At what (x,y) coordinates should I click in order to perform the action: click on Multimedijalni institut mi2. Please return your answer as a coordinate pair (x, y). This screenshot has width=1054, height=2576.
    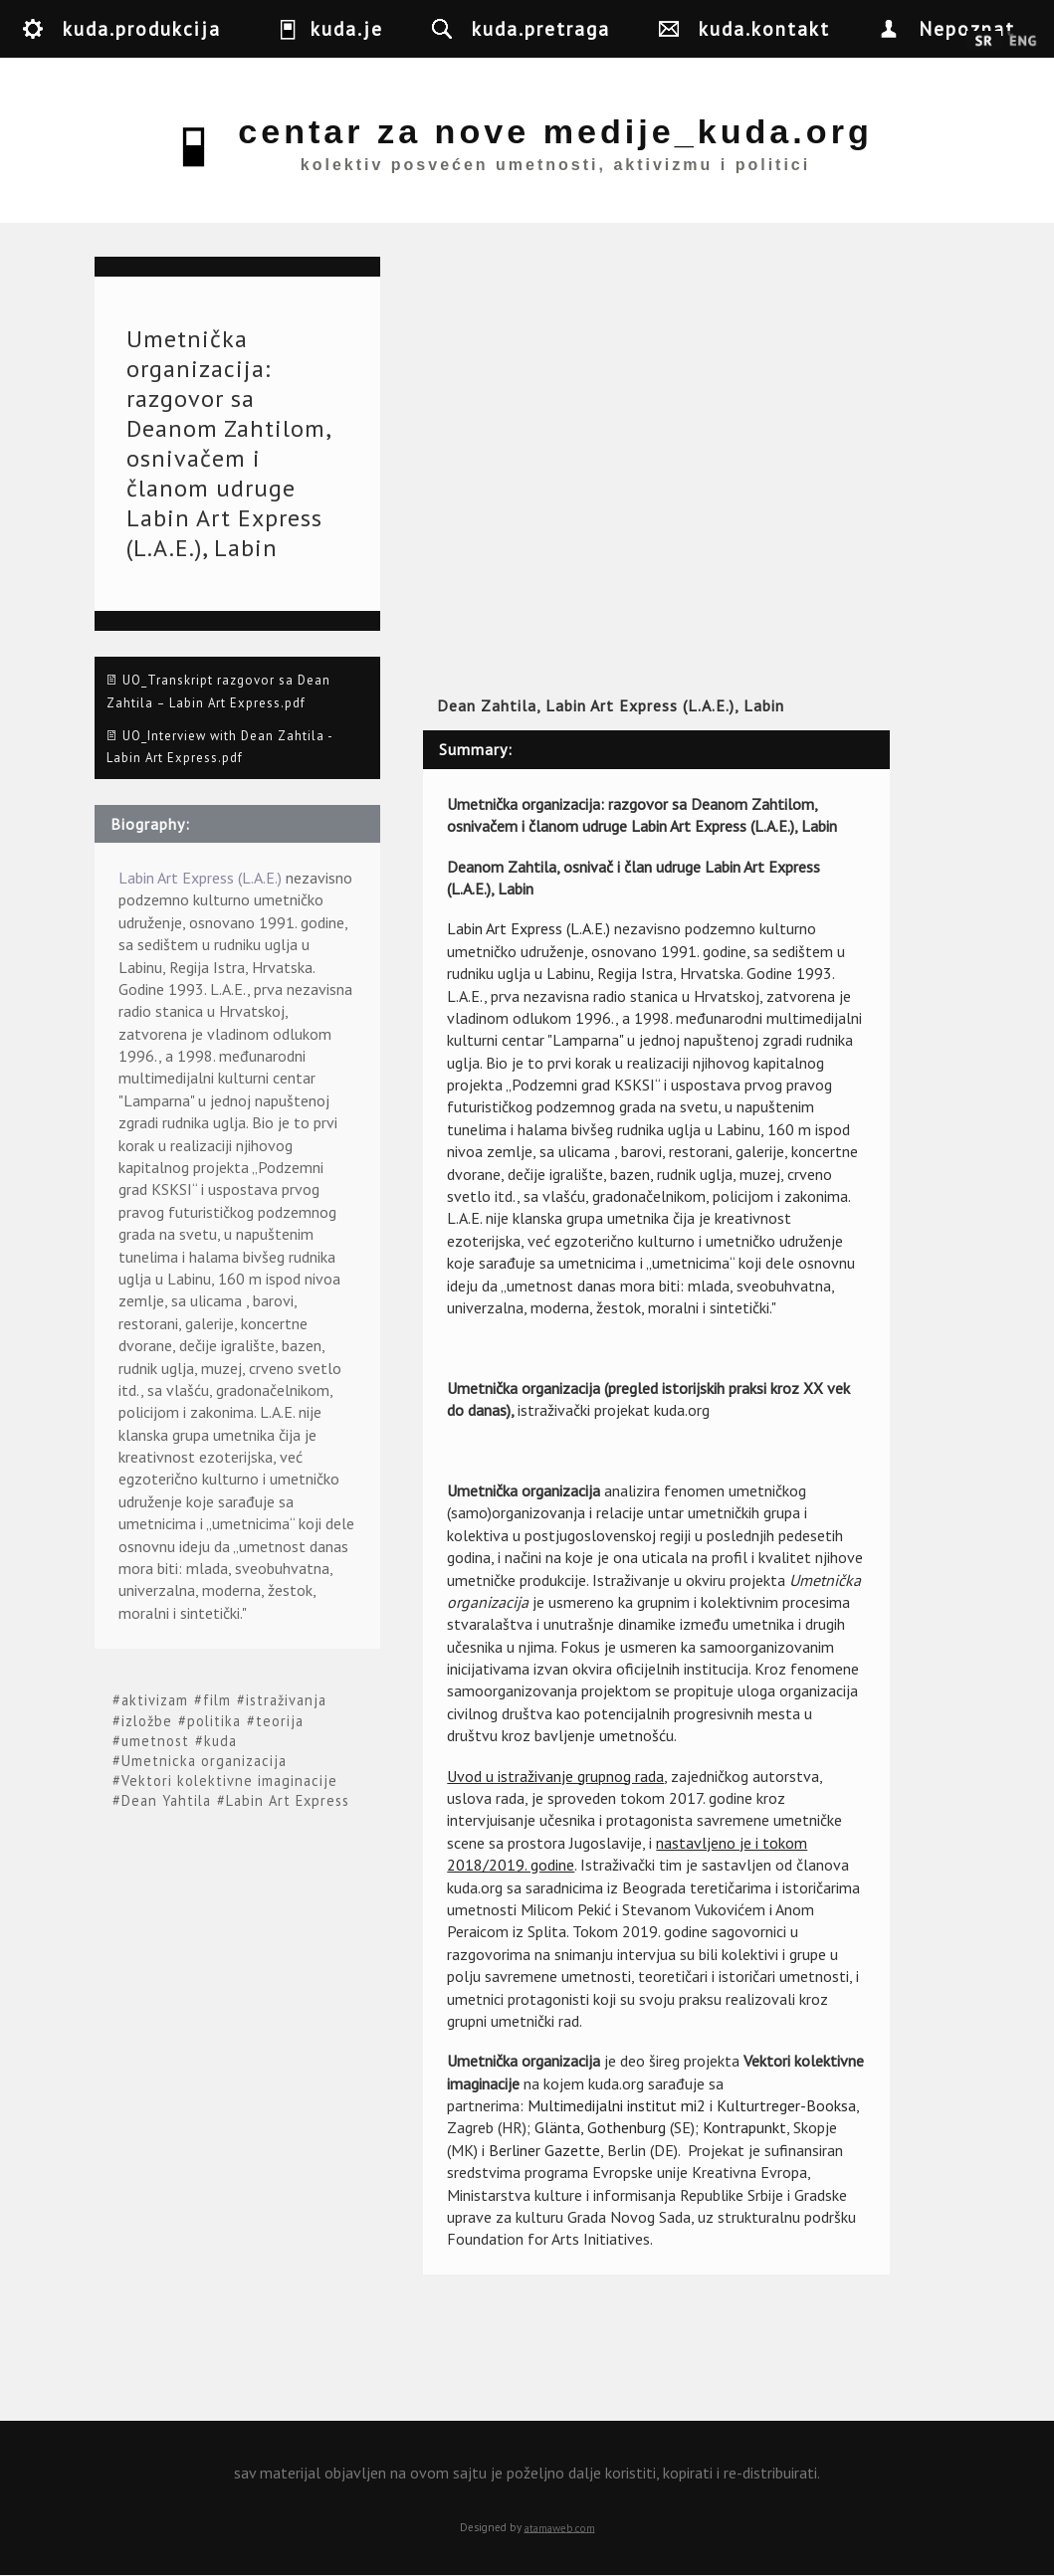
    Looking at the image, I should click on (616, 2105).